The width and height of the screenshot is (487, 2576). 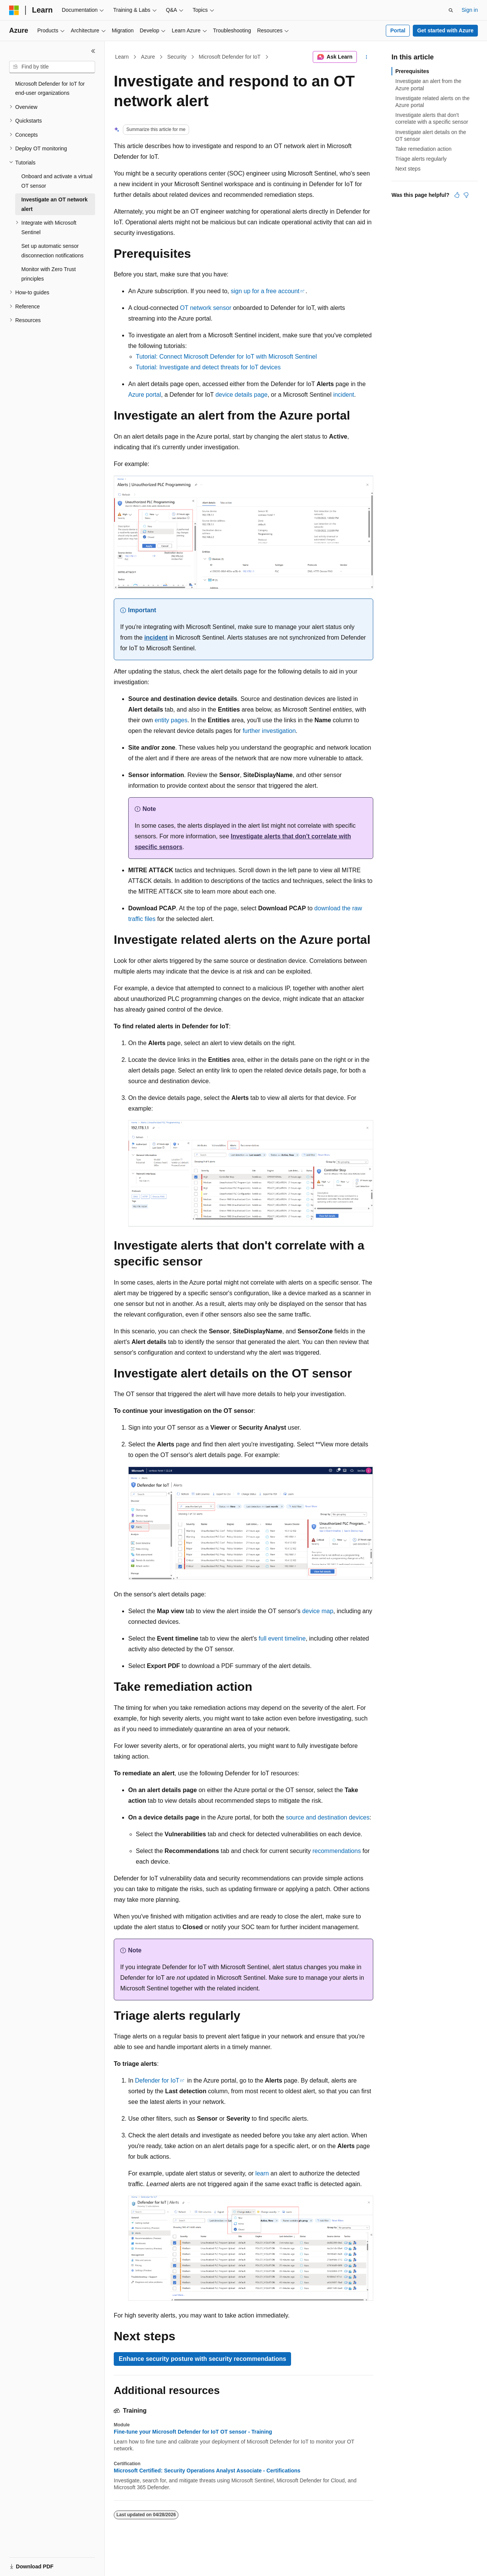 What do you see at coordinates (265, 291) in the screenshot?
I see `sign up for a free account` at bounding box center [265, 291].